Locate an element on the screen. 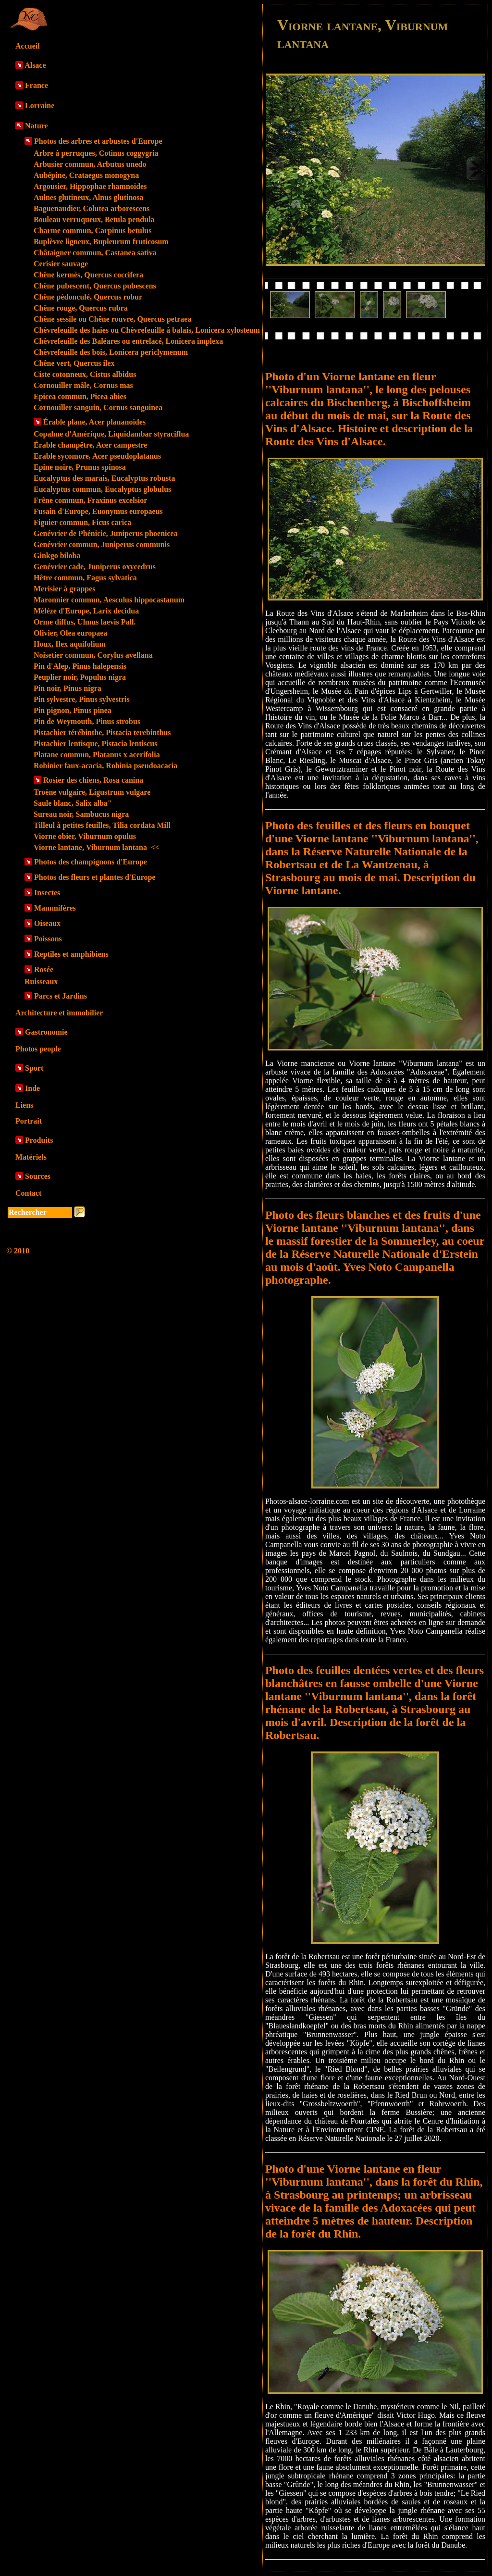 The width and height of the screenshot is (492, 2576). Figuier commun, Ficus carica is located at coordinates (82, 522).